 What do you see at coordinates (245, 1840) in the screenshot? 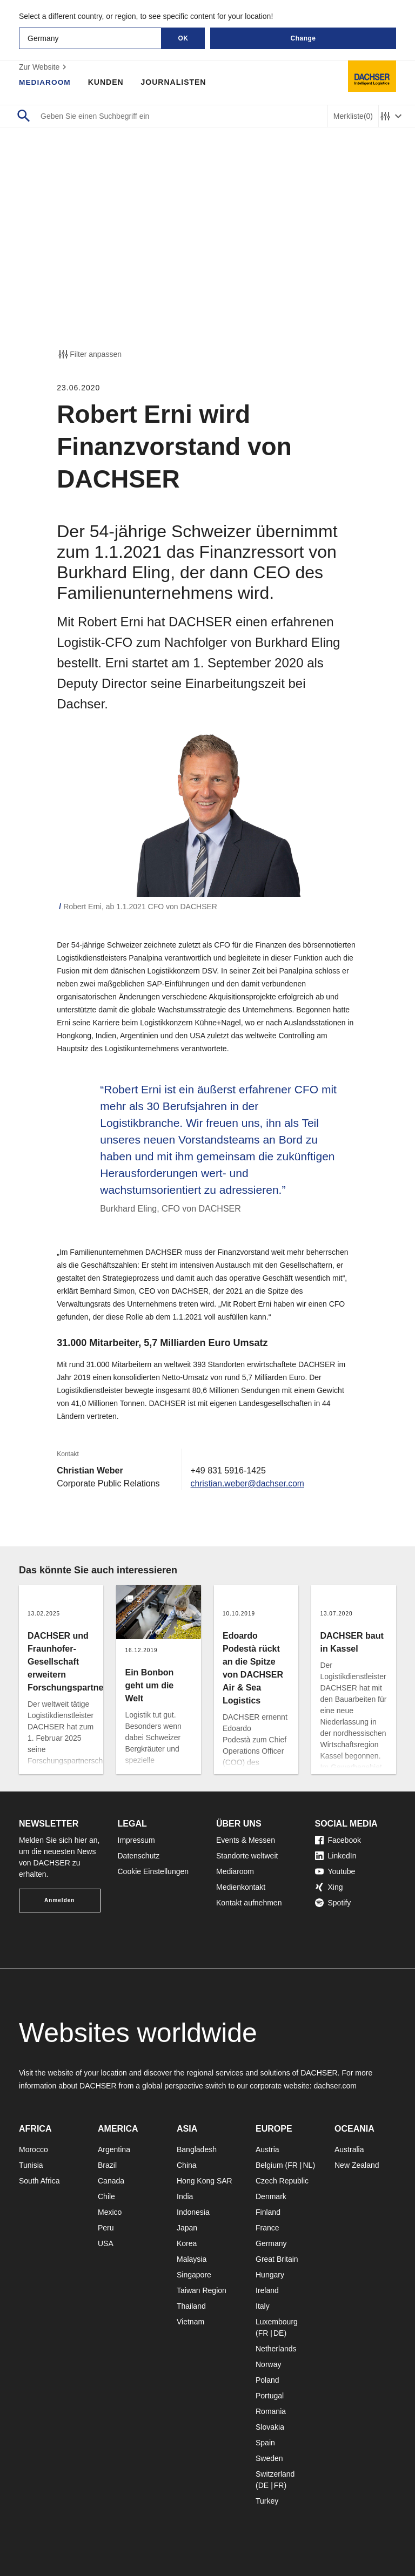
I see `Events & Messen` at bounding box center [245, 1840].